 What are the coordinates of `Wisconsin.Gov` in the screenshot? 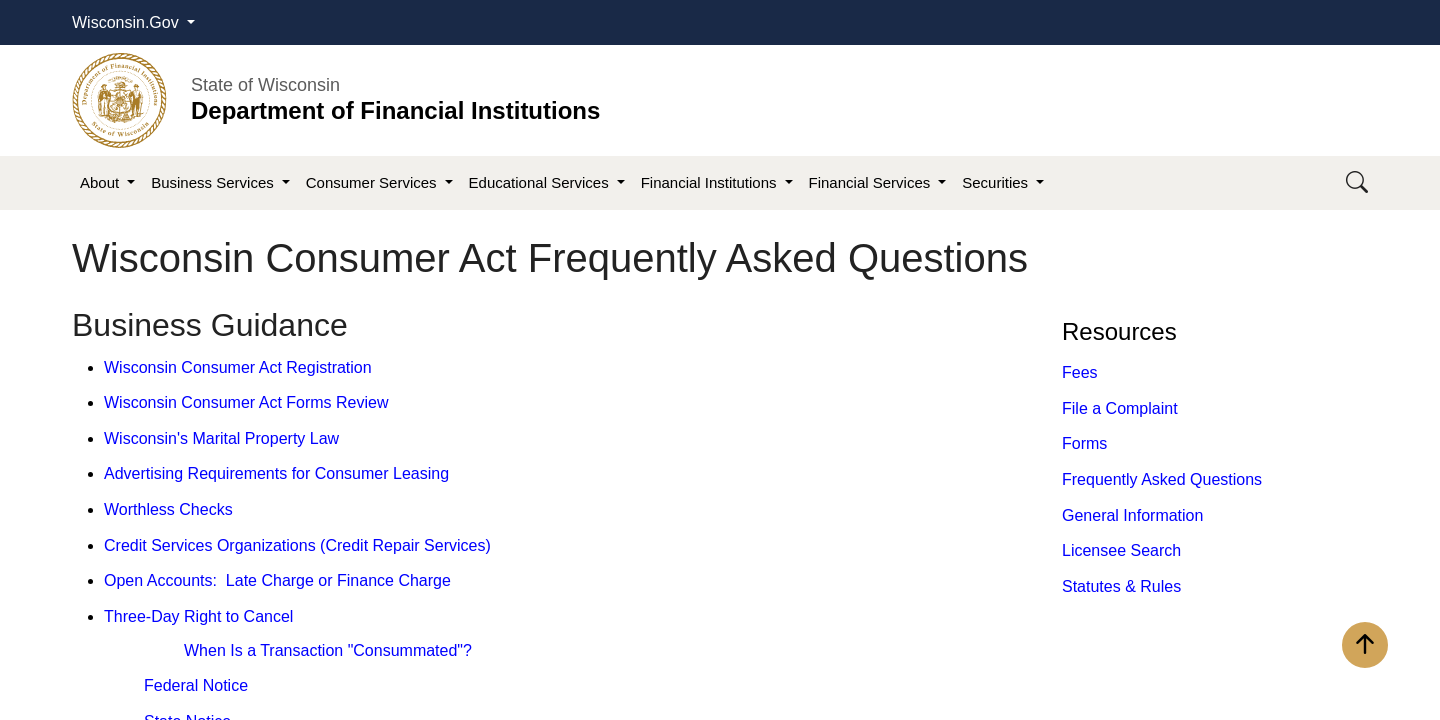 It's located at (127, 22).